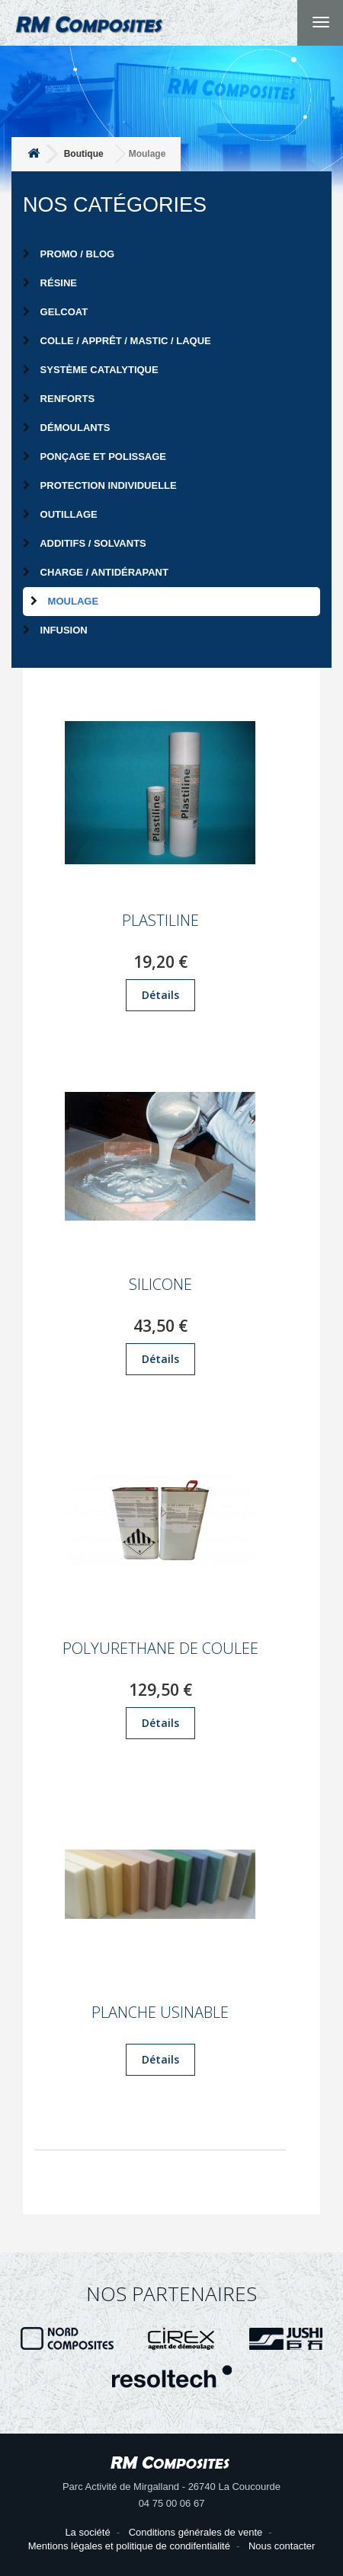  I want to click on PLASTILINE, so click(160, 920).